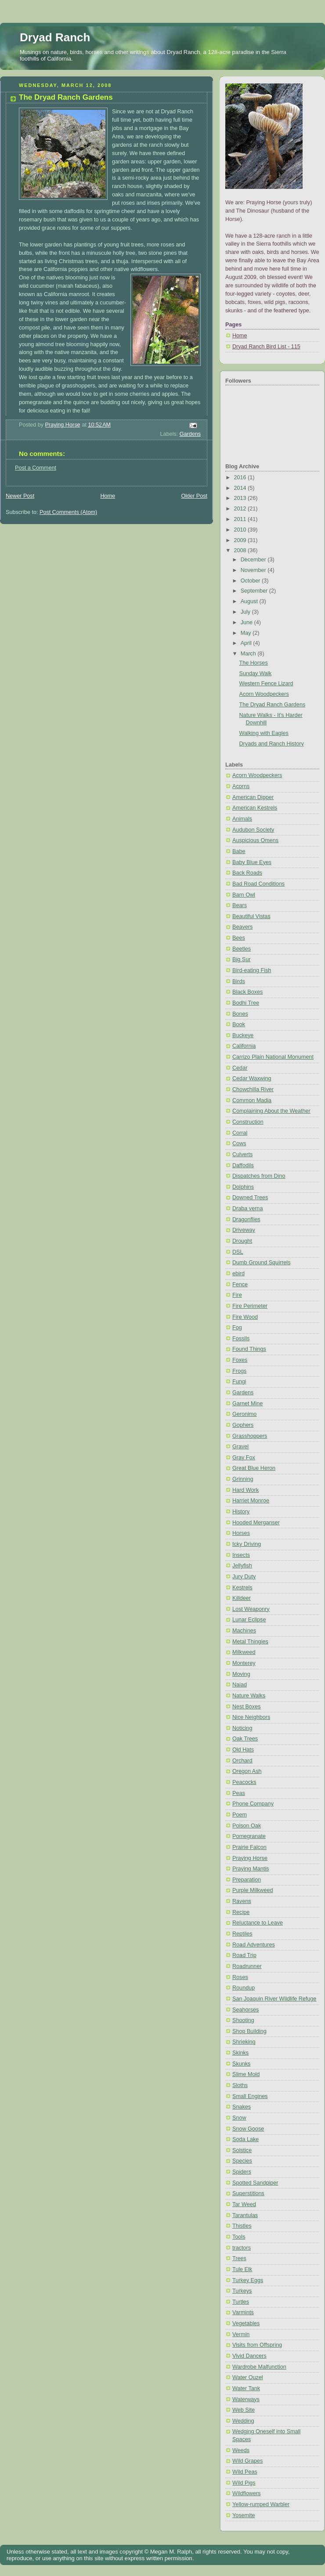  I want to click on Phone Company, so click(253, 1804).